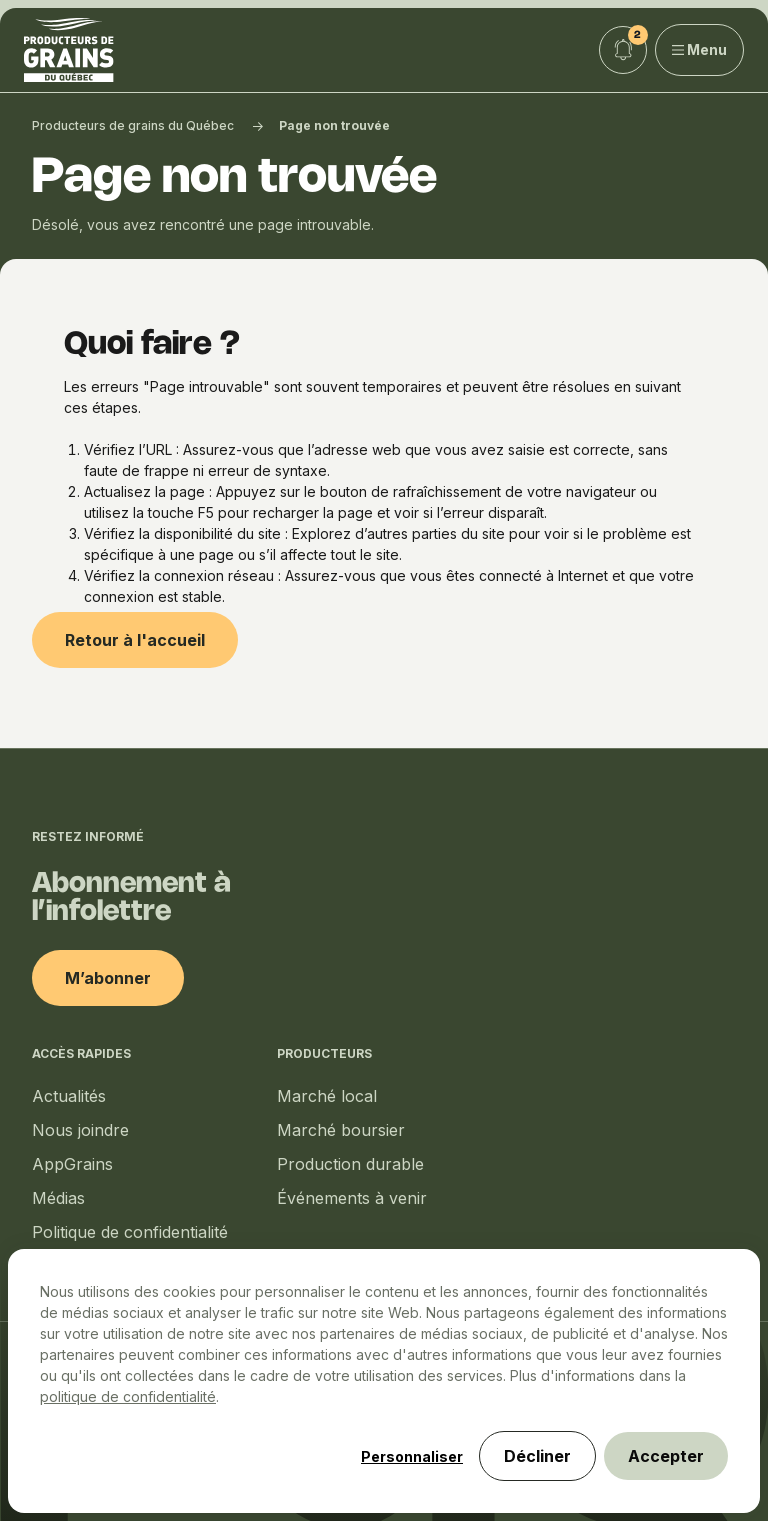 The width and height of the screenshot is (768, 1521). Describe the element at coordinates (327, 1096) in the screenshot. I see `Marché local` at that location.